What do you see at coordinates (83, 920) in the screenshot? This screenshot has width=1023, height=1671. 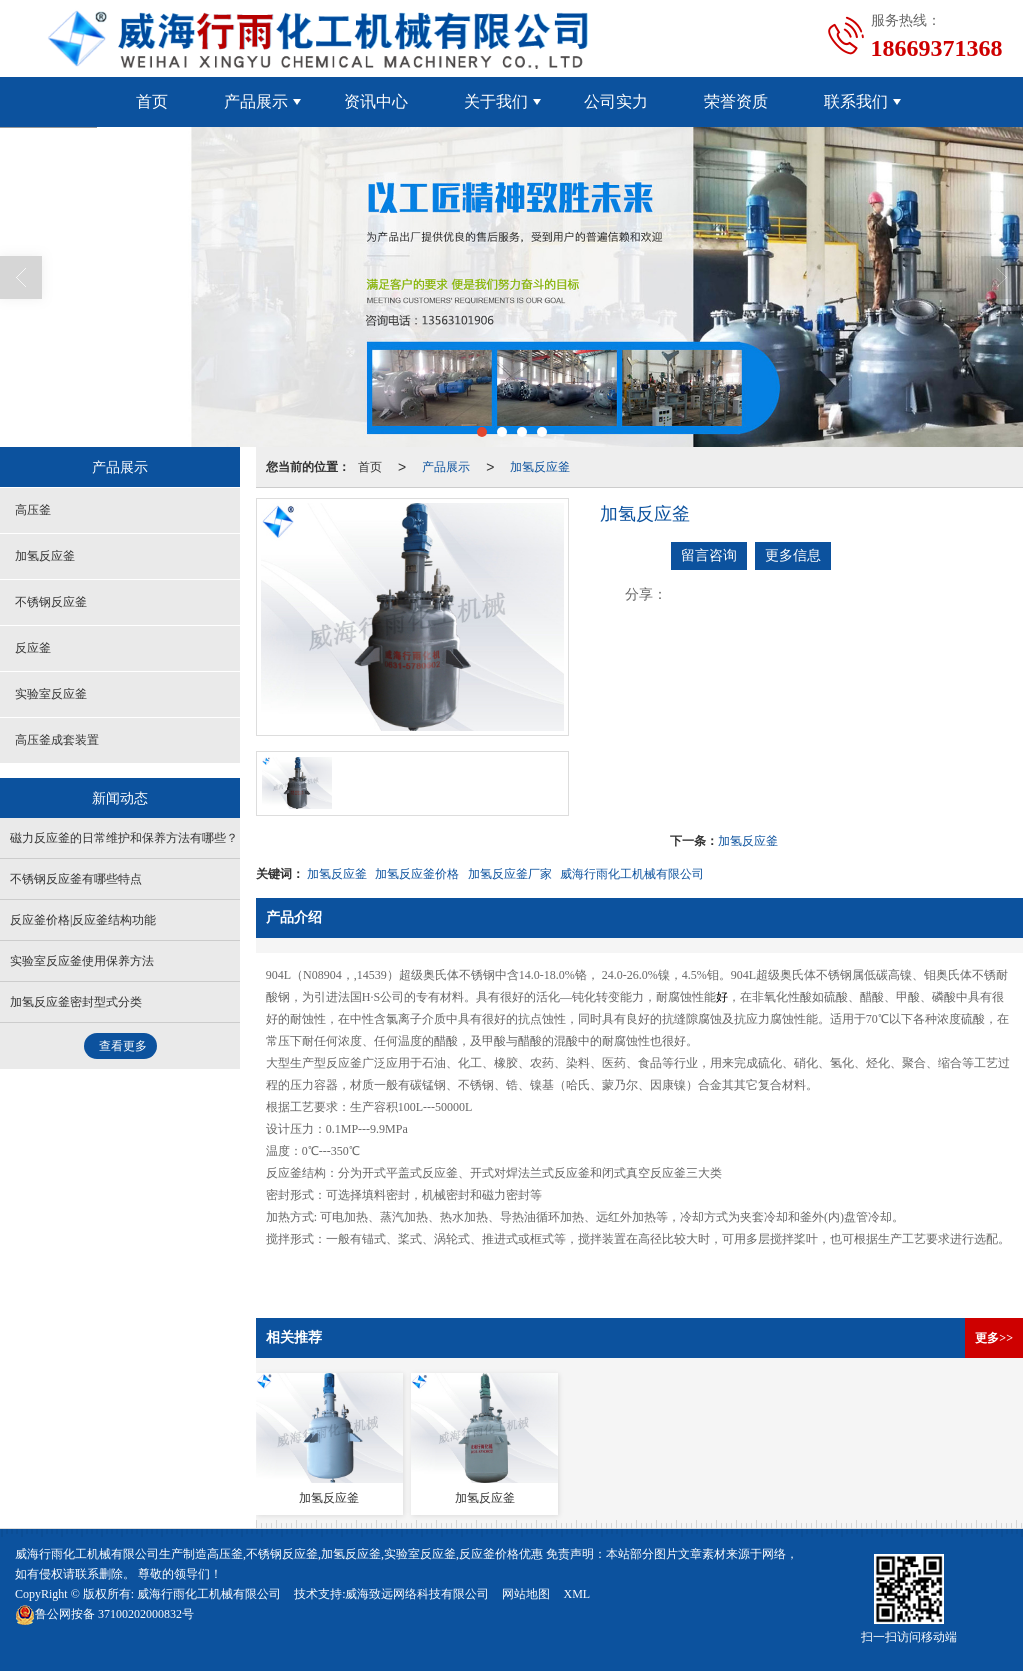 I see `反应釜价格|反应釜结构功能` at bounding box center [83, 920].